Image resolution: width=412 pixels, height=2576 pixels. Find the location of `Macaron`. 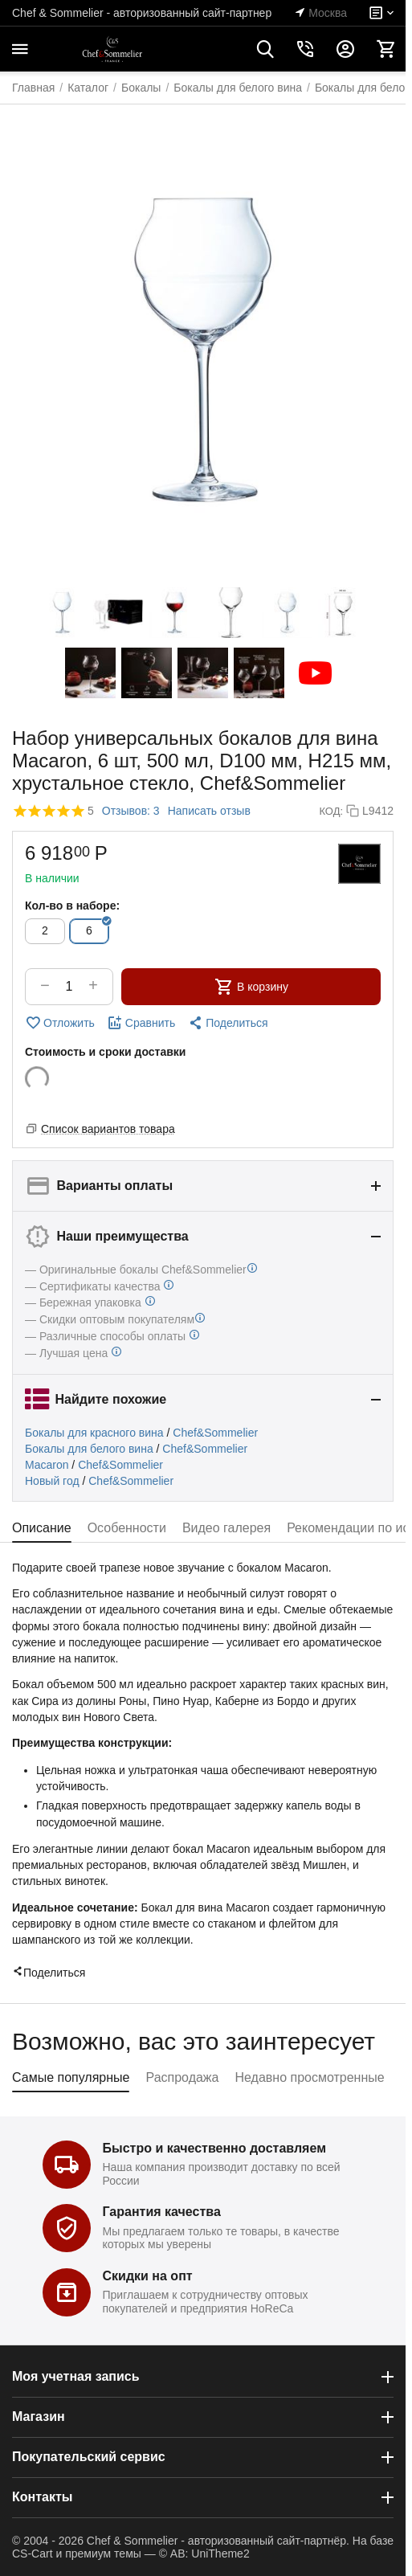

Macaron is located at coordinates (46, 1464).